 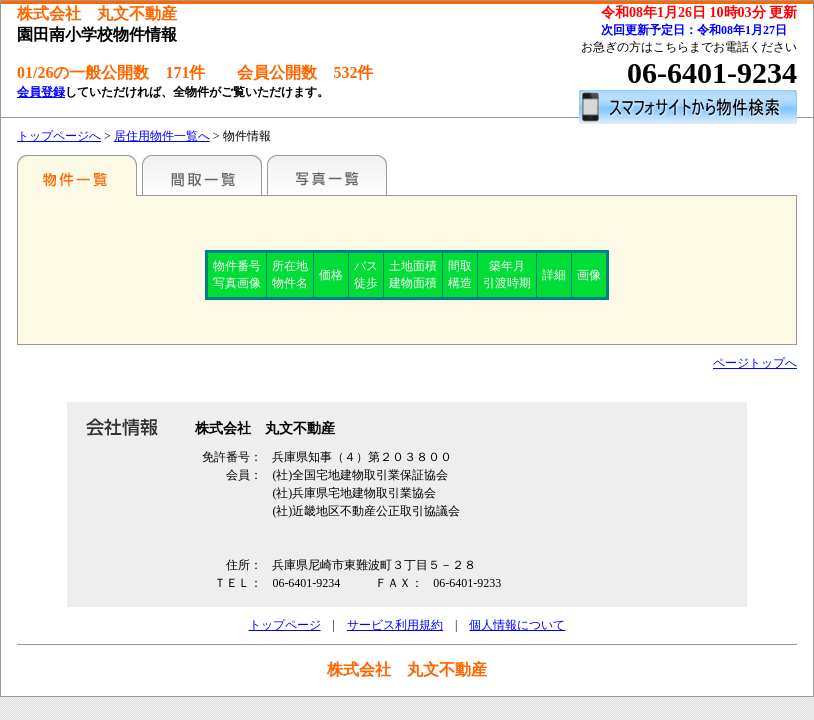 What do you see at coordinates (59, 136) in the screenshot?
I see `トップページへ` at bounding box center [59, 136].